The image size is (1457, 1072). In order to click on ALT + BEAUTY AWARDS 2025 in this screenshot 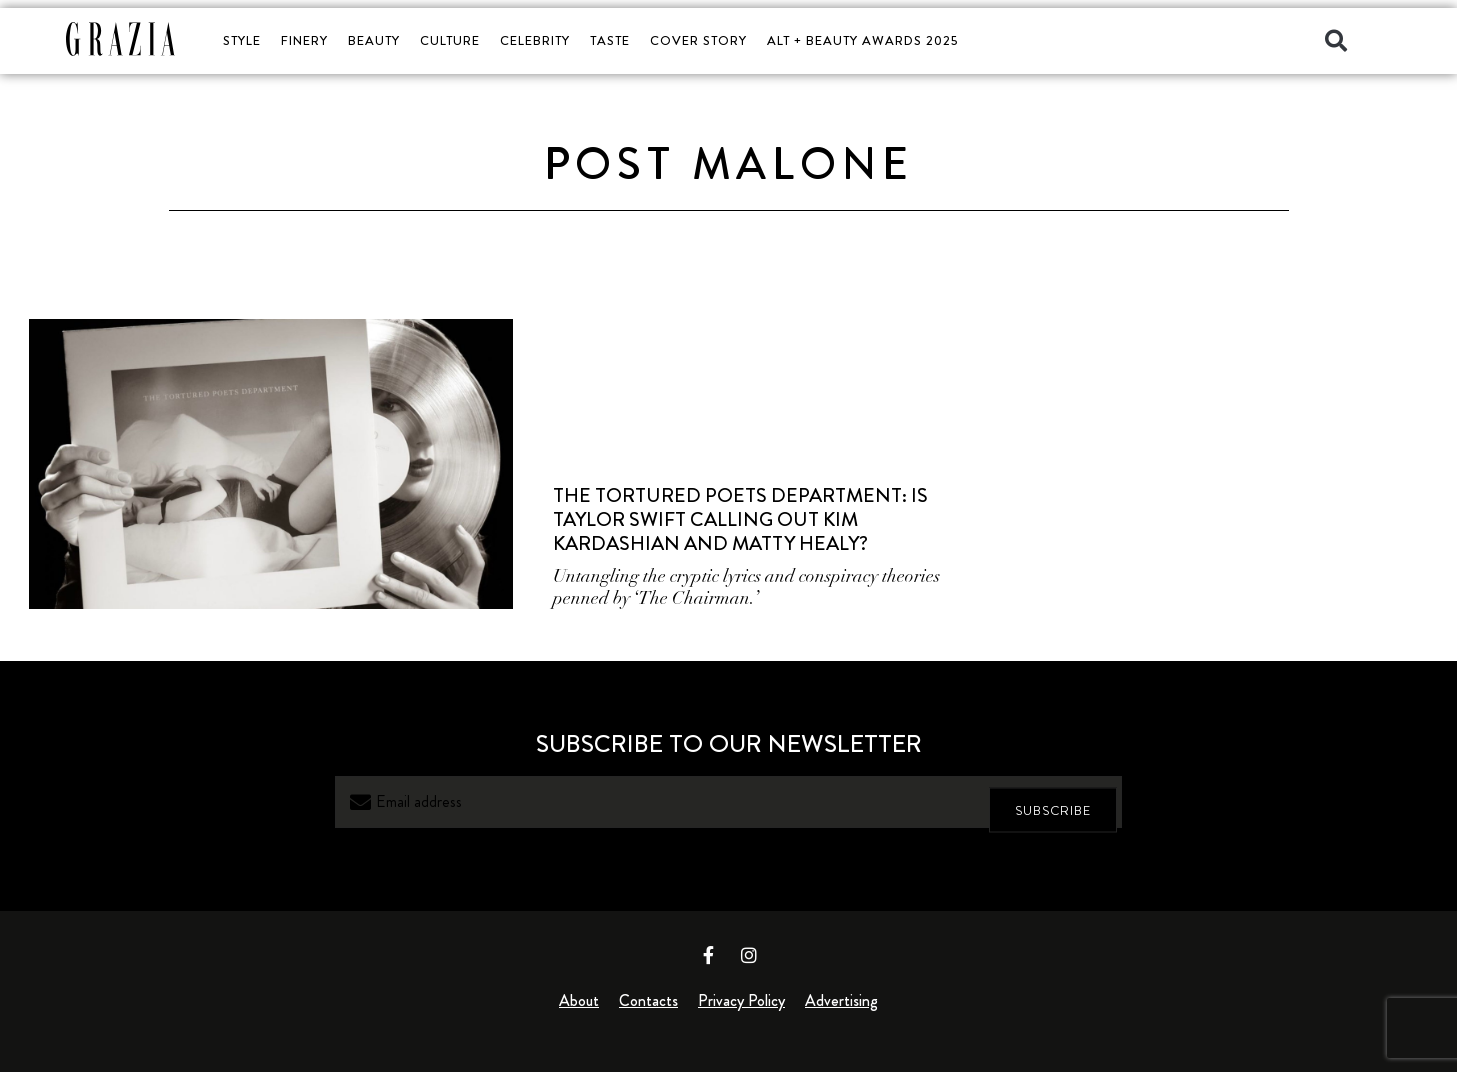, I will do `click(862, 40)`.